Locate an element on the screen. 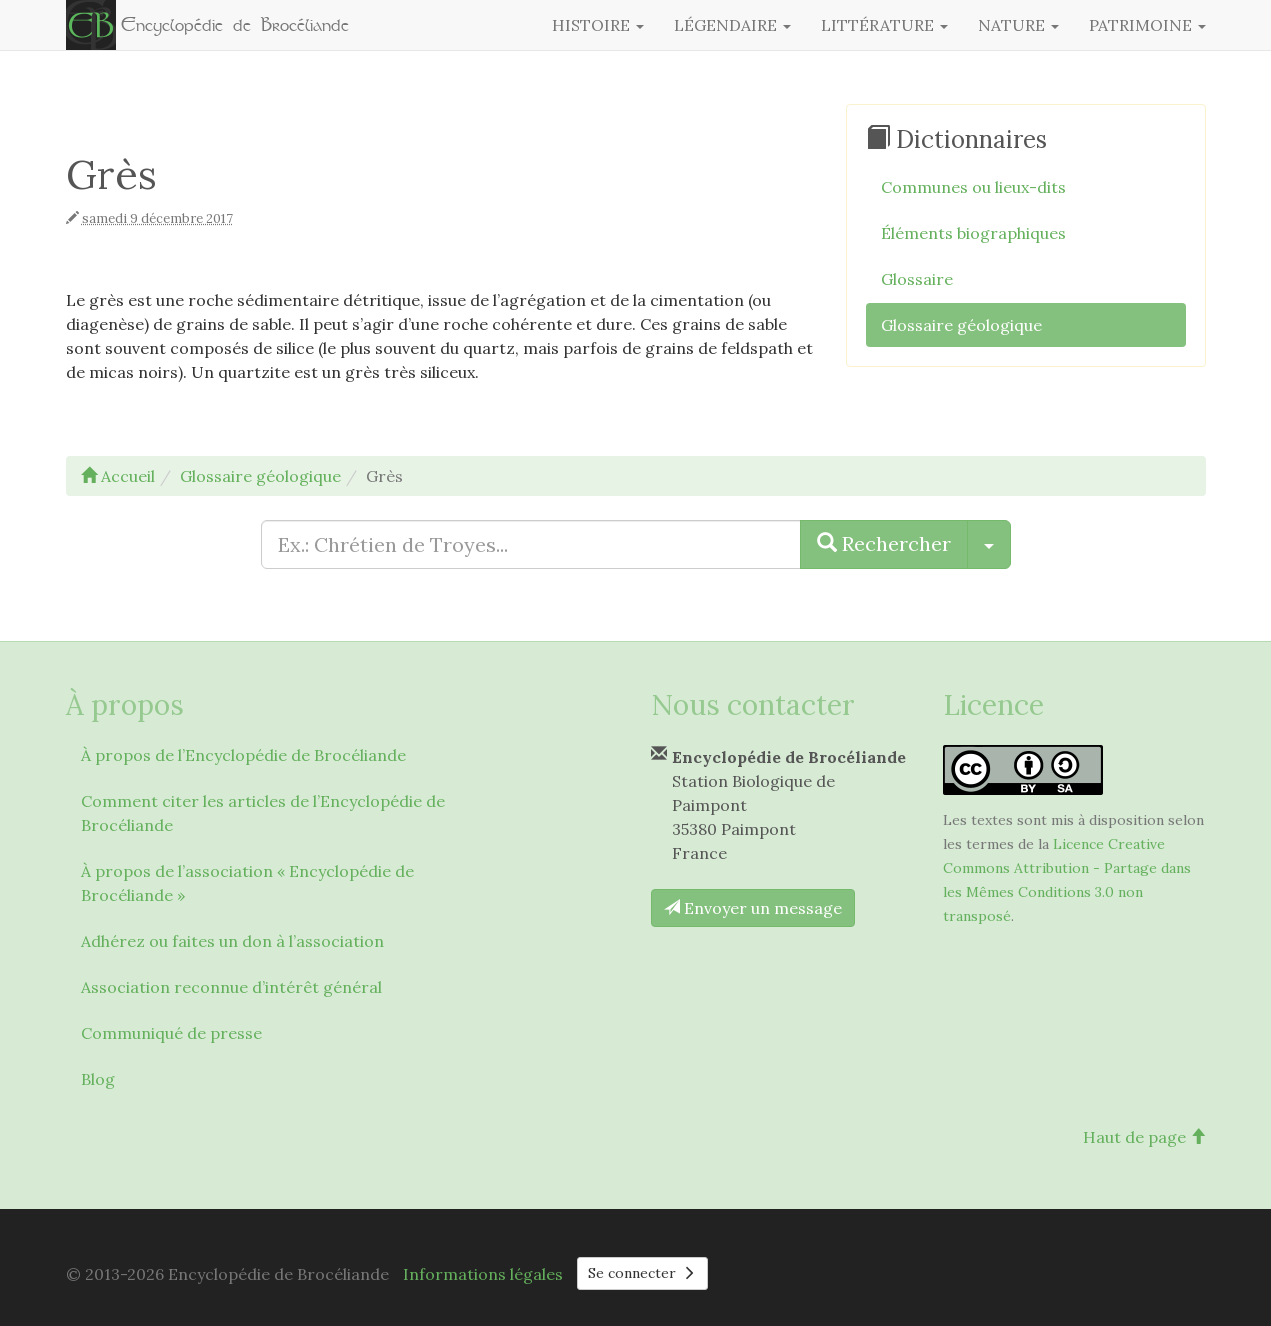 The width and height of the screenshot is (1271, 1326). Éléments biographiques is located at coordinates (973, 233).